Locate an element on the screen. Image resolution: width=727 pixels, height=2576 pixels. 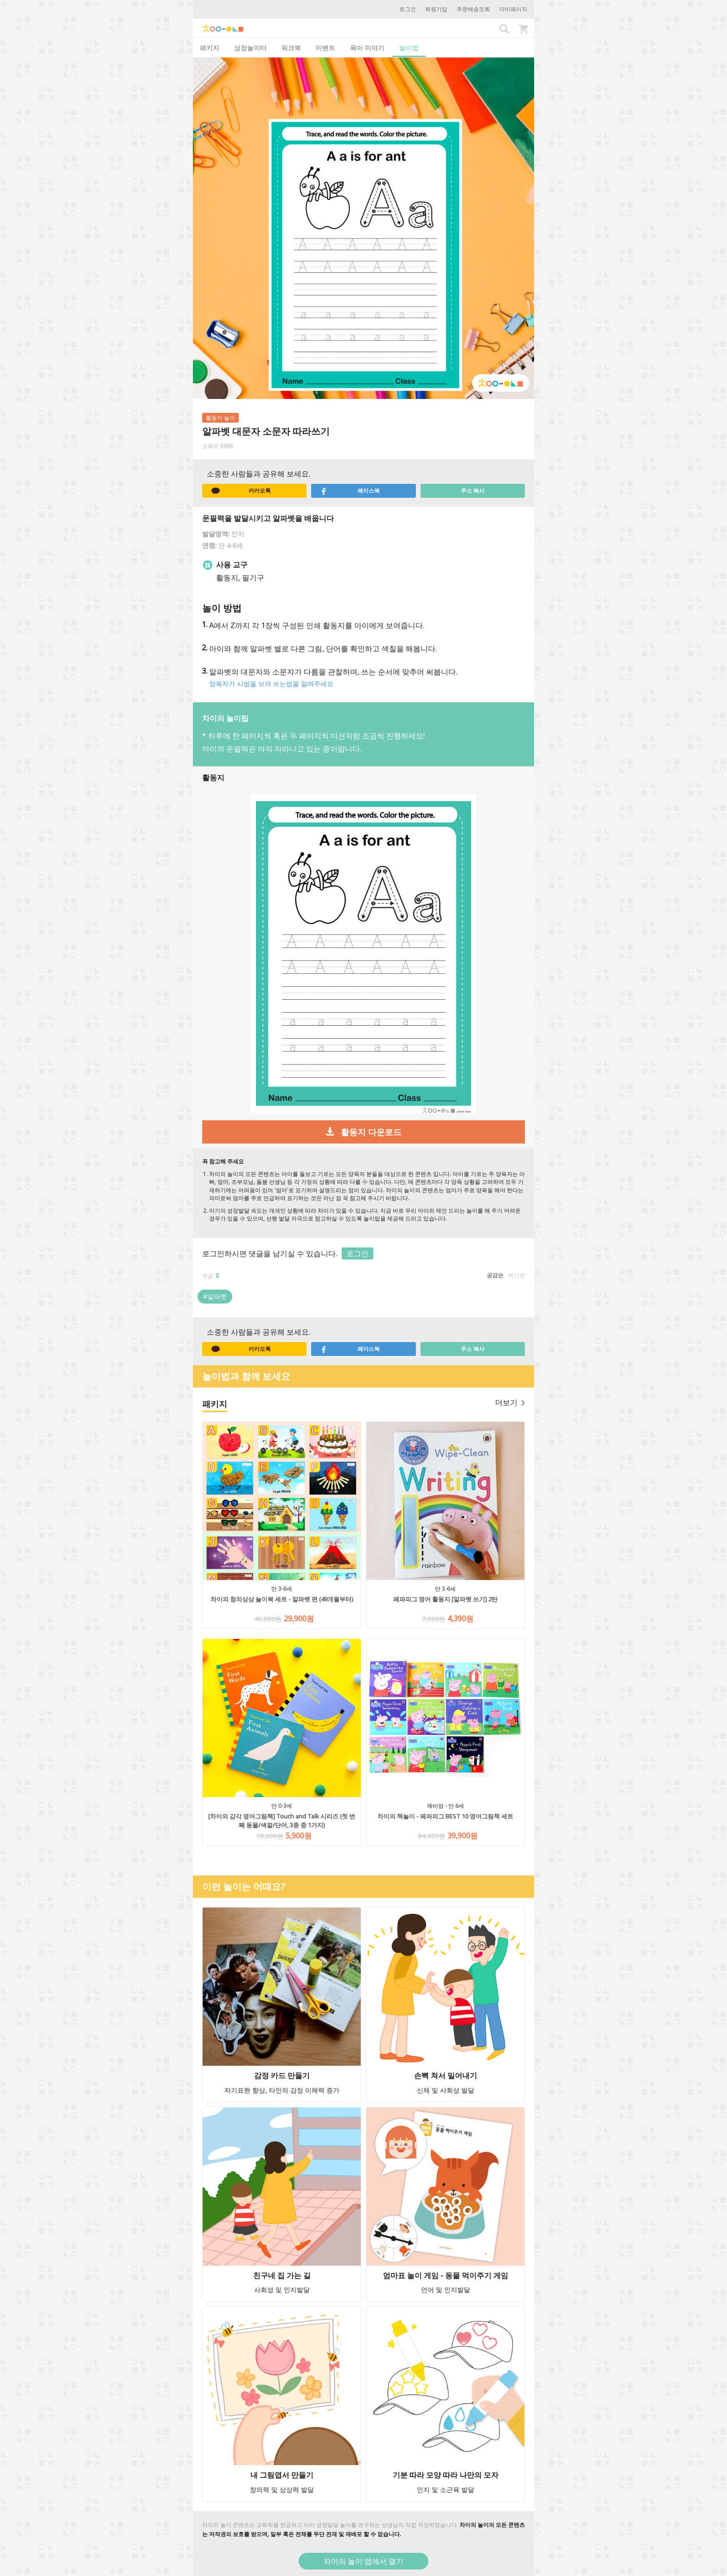
로그인 is located at coordinates (407, 9).